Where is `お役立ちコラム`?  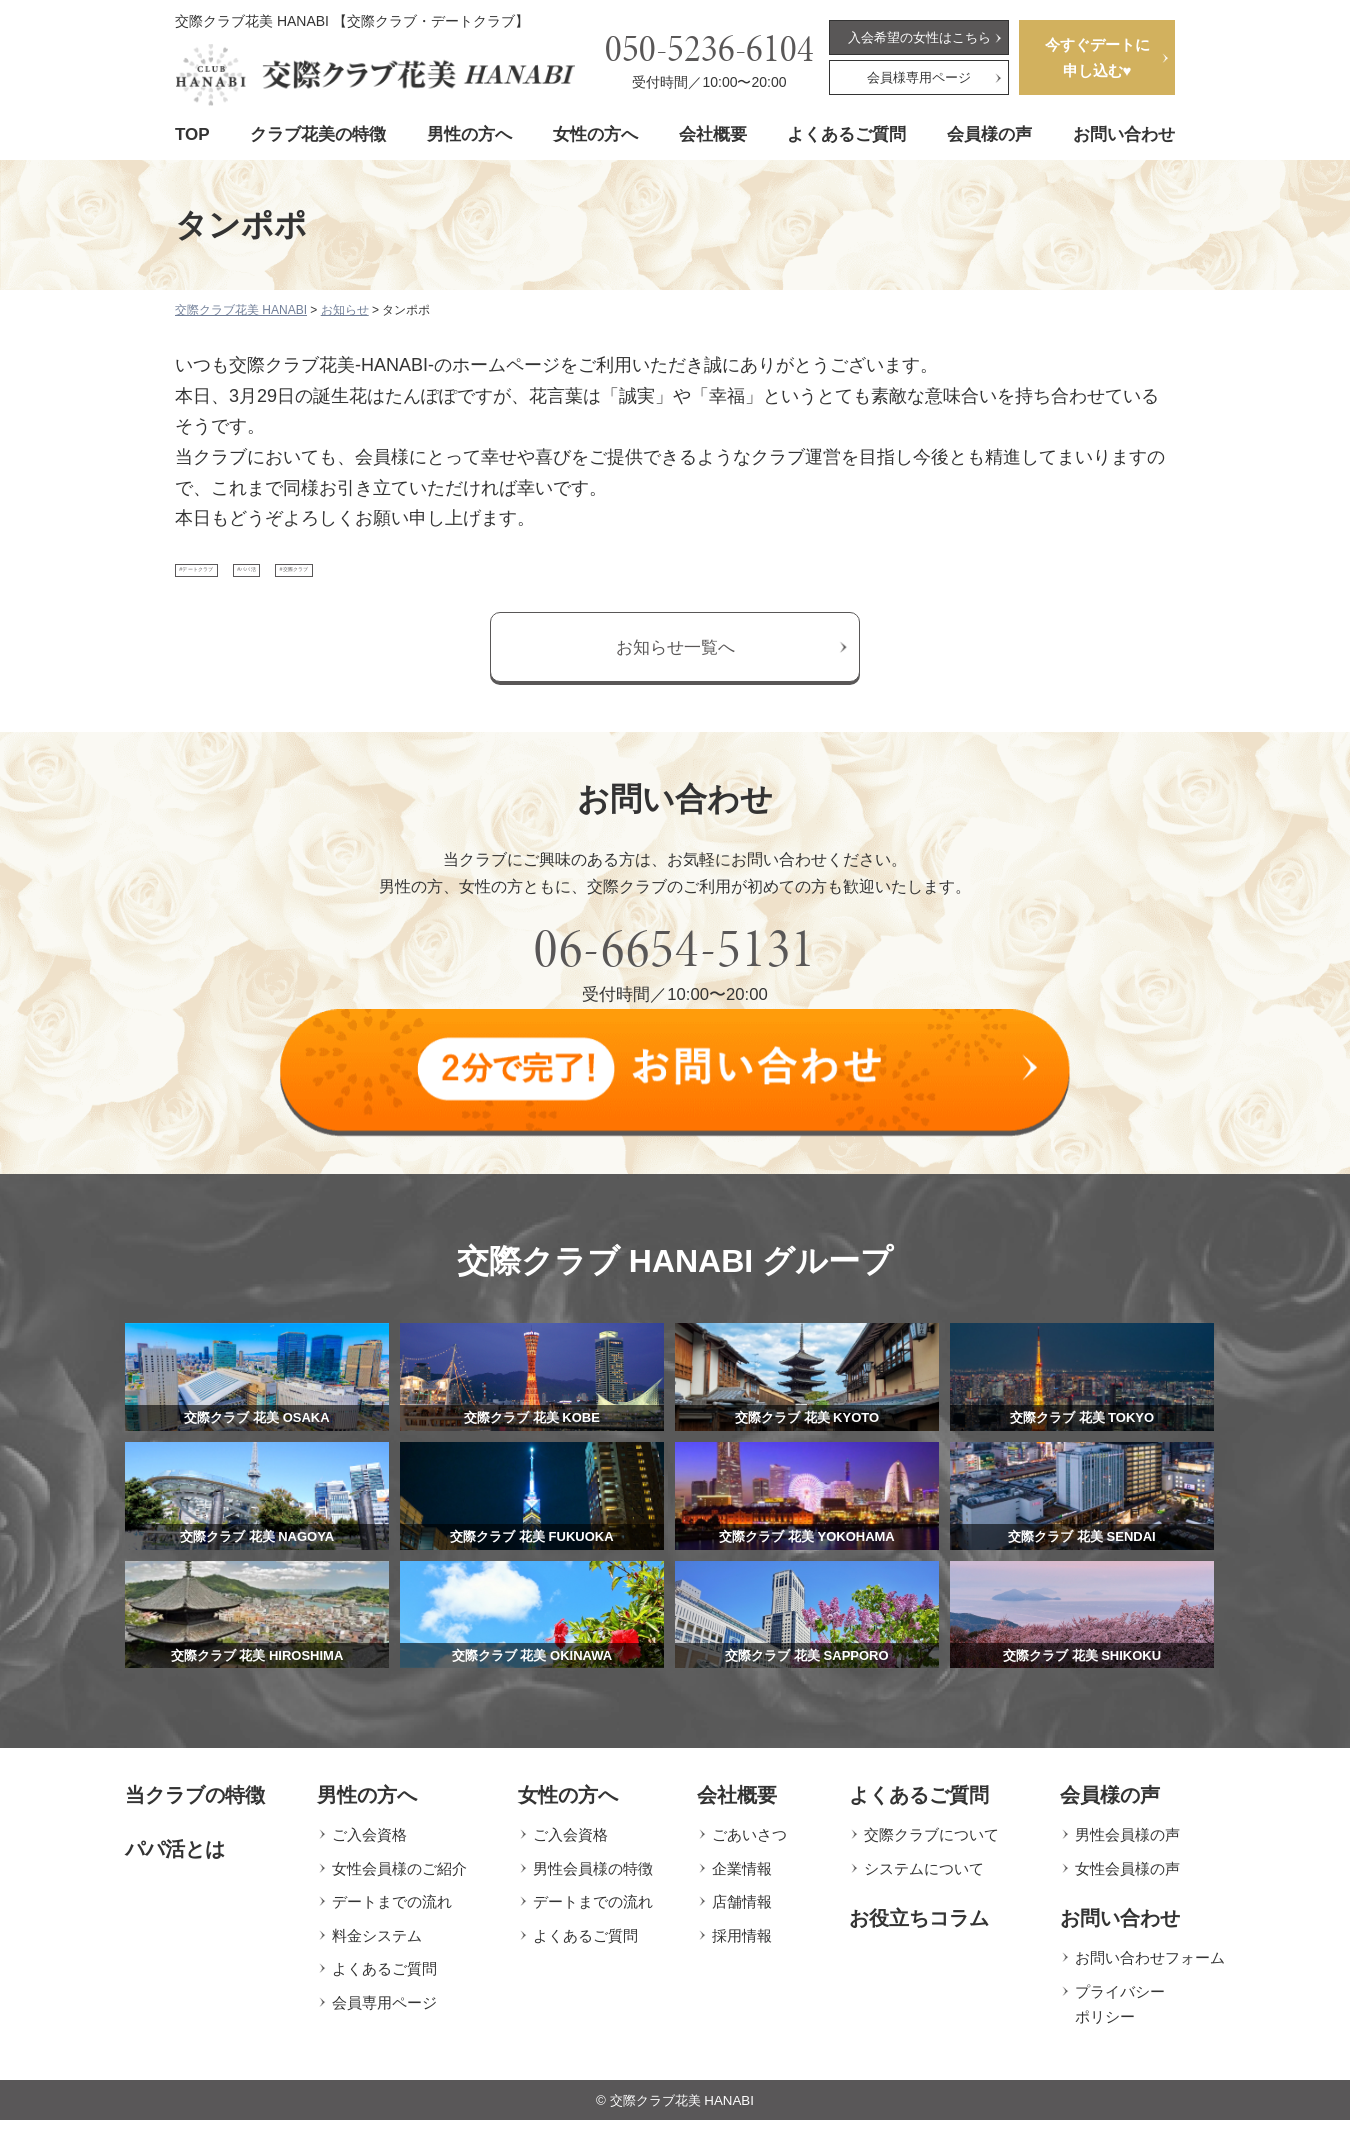 お役立ちコラム is located at coordinates (919, 1929).